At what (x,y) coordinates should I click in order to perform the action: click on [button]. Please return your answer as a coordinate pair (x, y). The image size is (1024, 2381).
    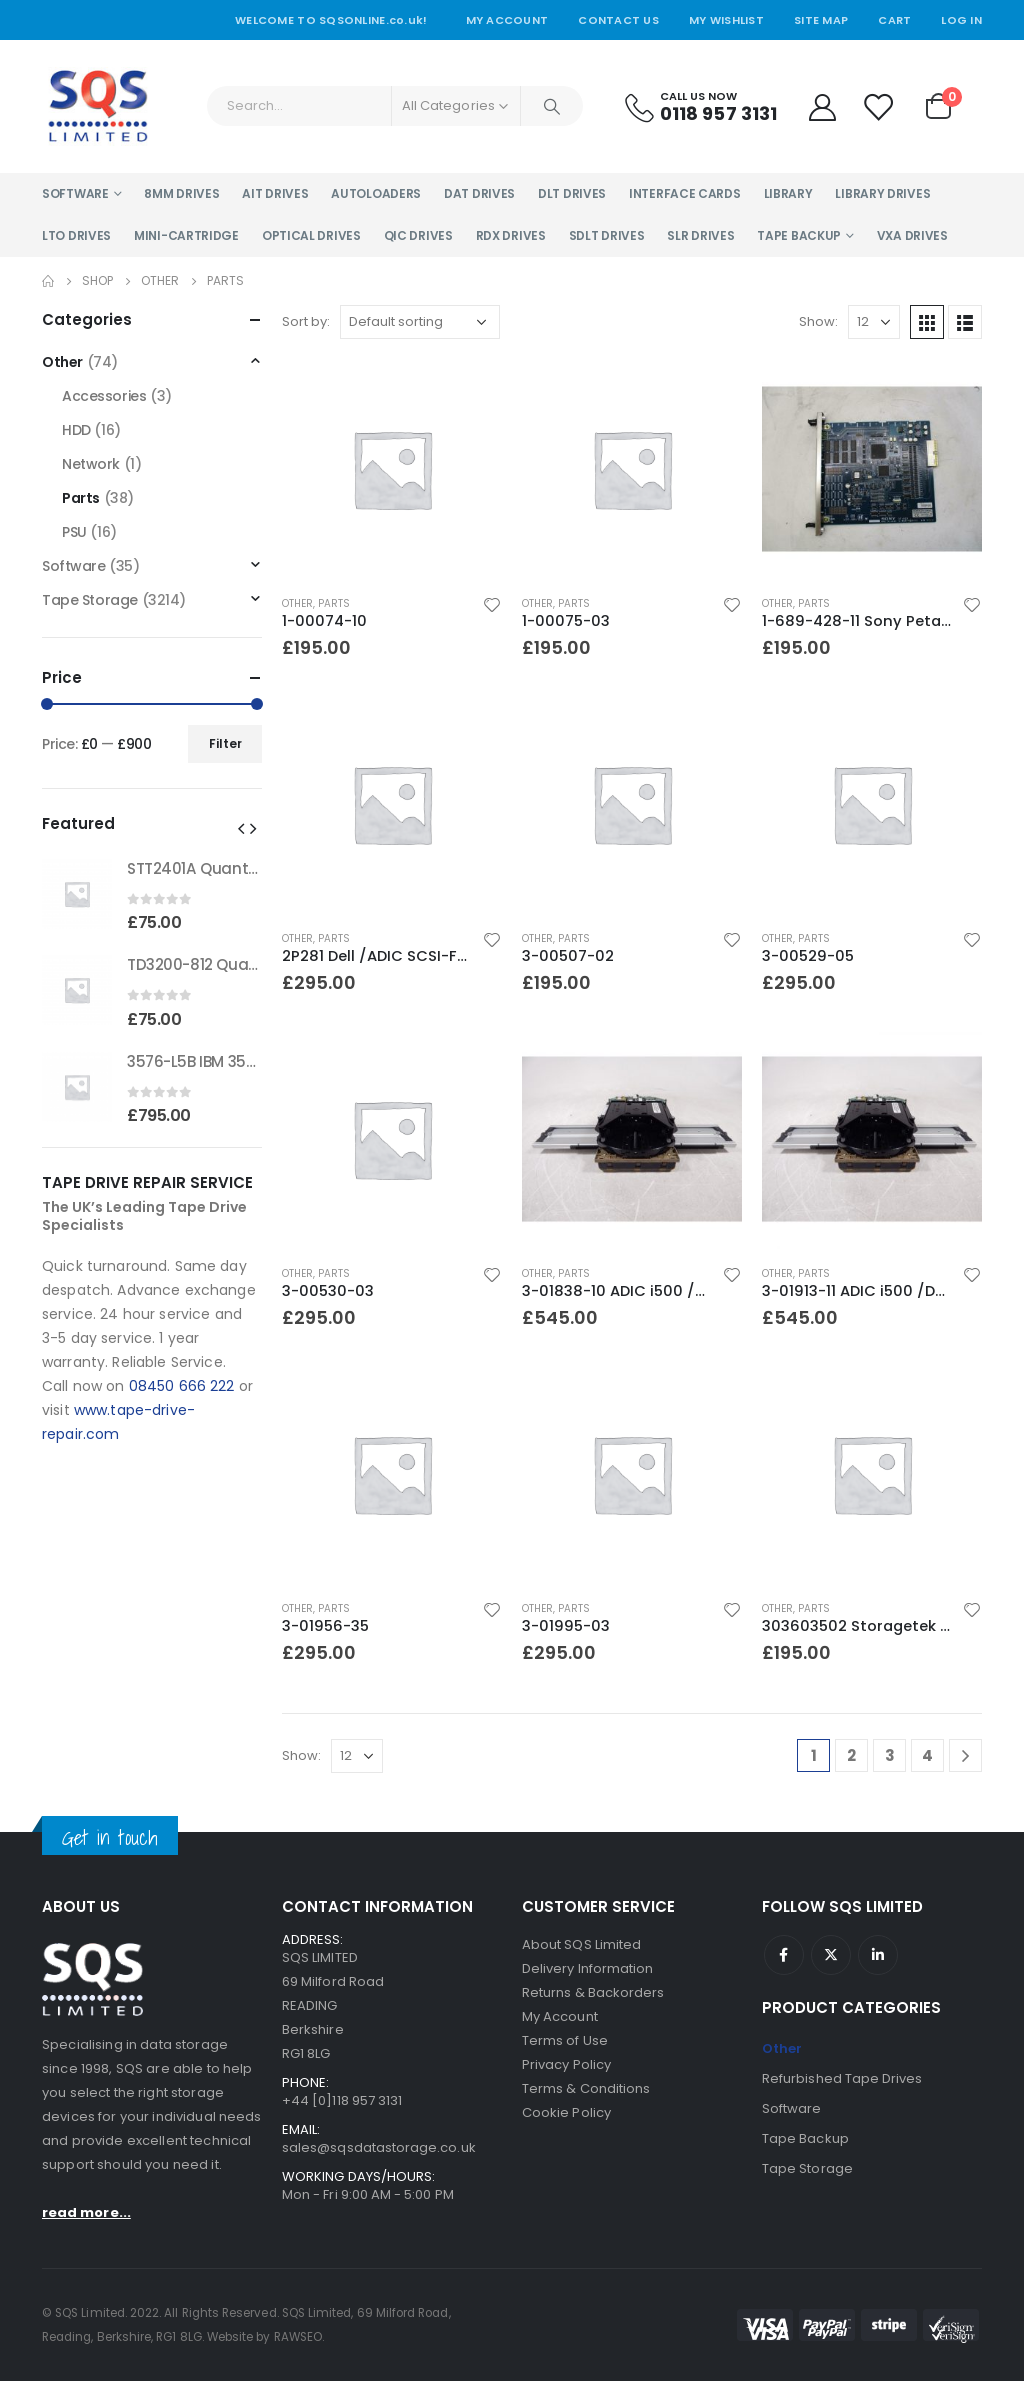
    Looking at the image, I should click on (241, 828).